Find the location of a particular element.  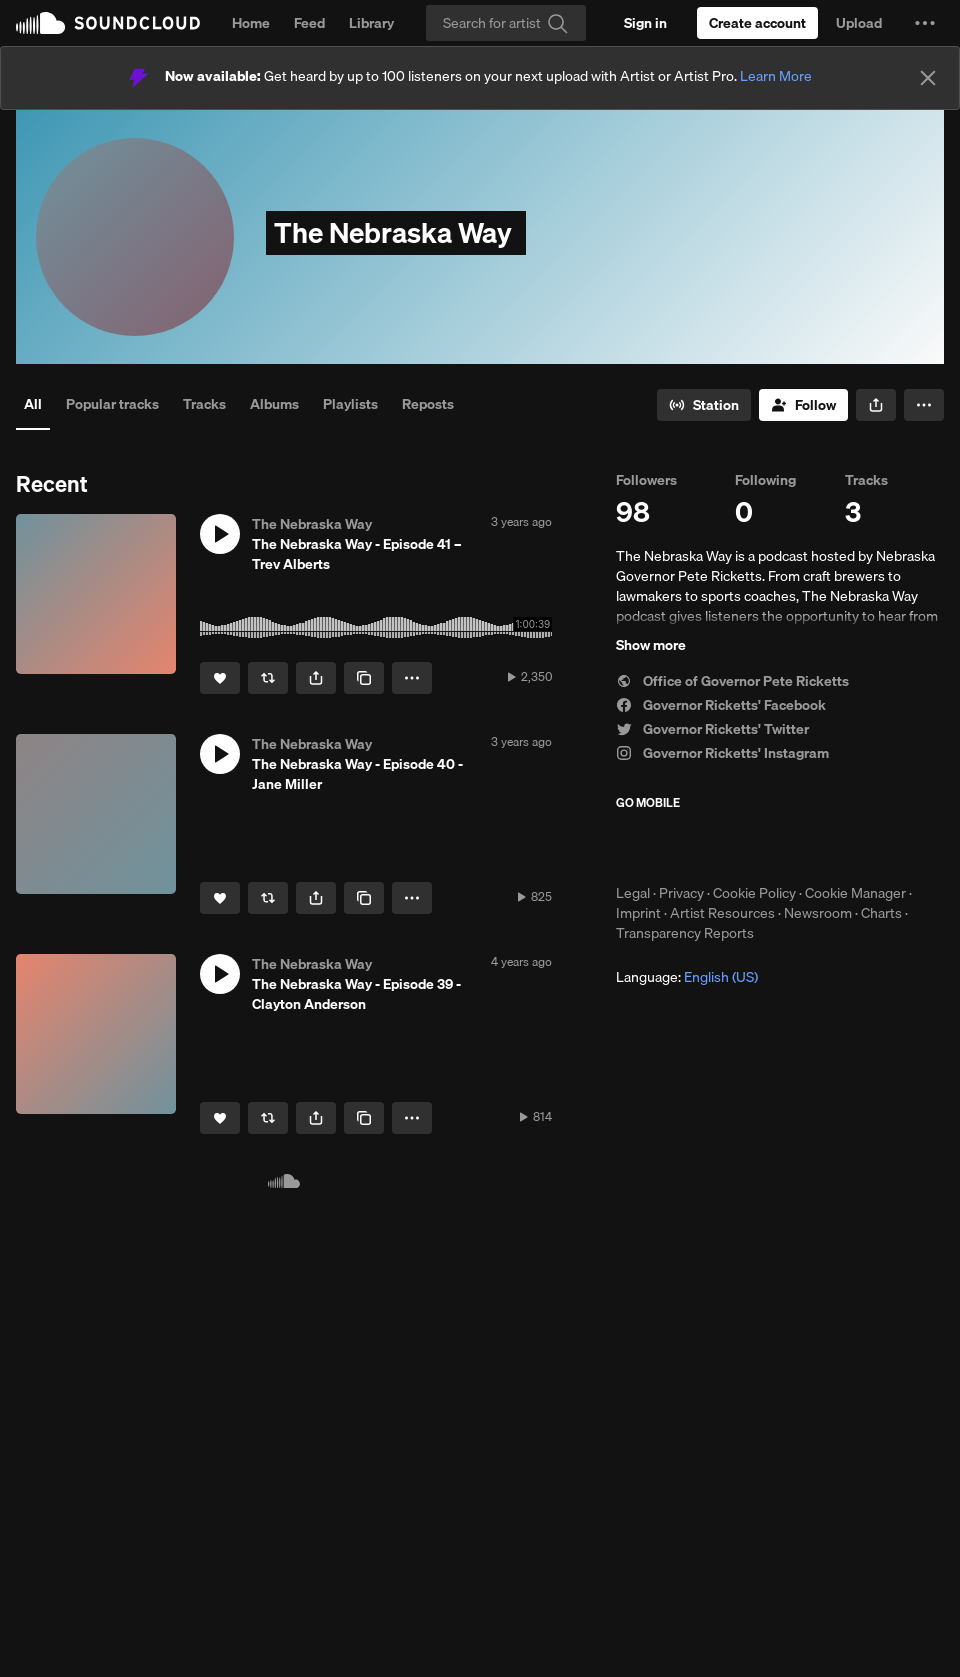

Show more is located at coordinates (651, 645).